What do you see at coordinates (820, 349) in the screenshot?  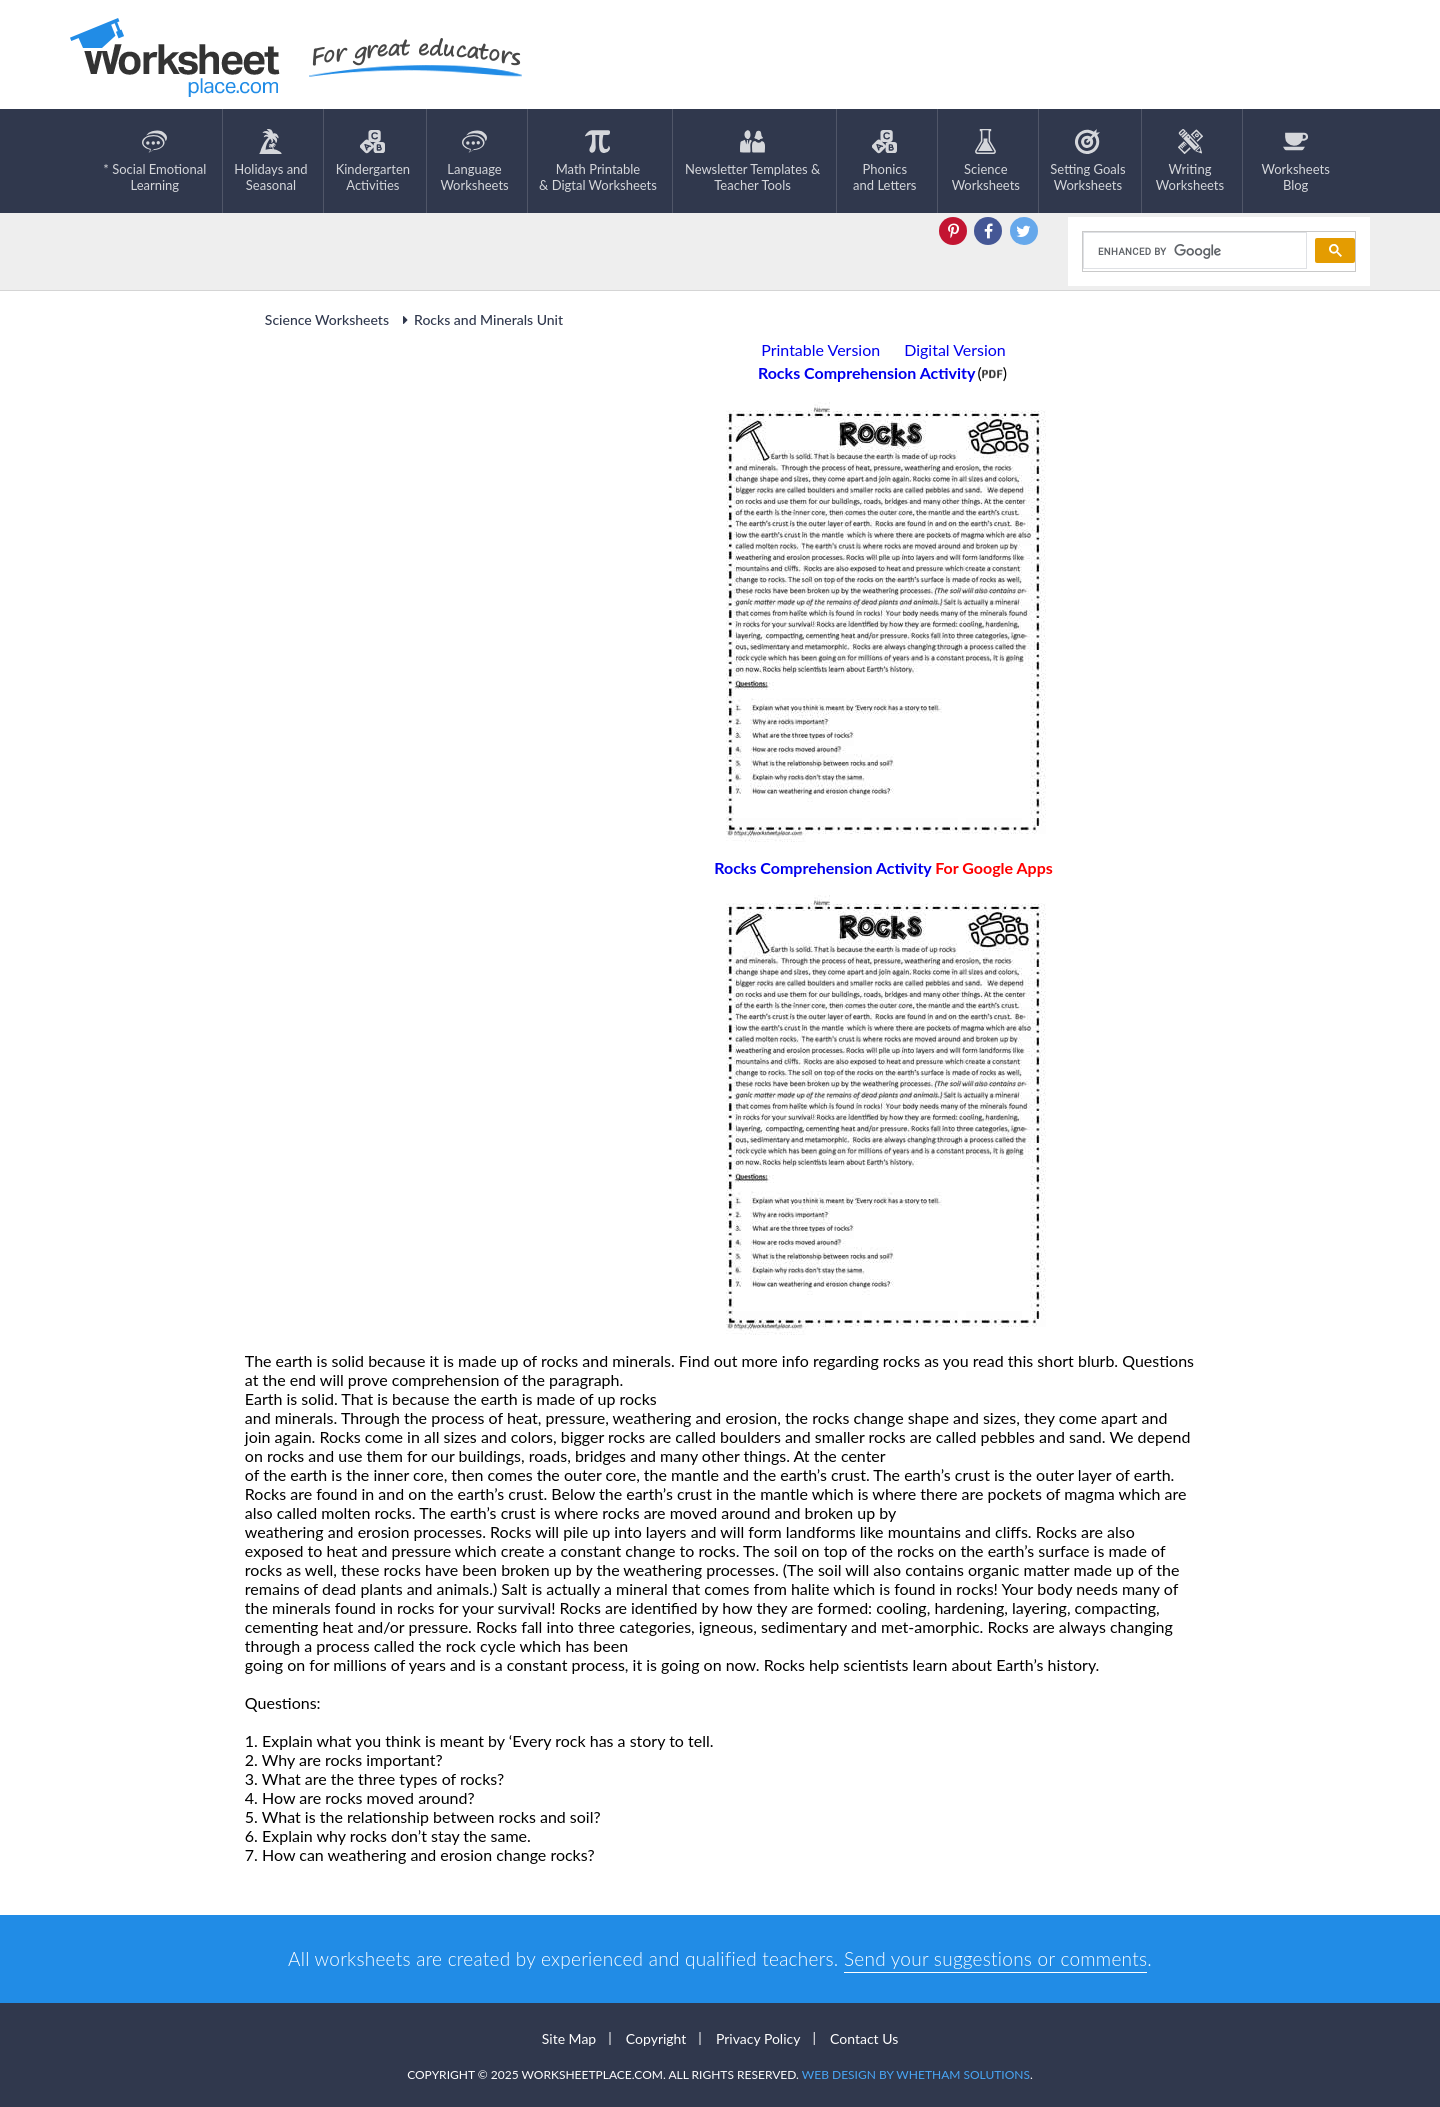 I see `Printable Version` at bounding box center [820, 349].